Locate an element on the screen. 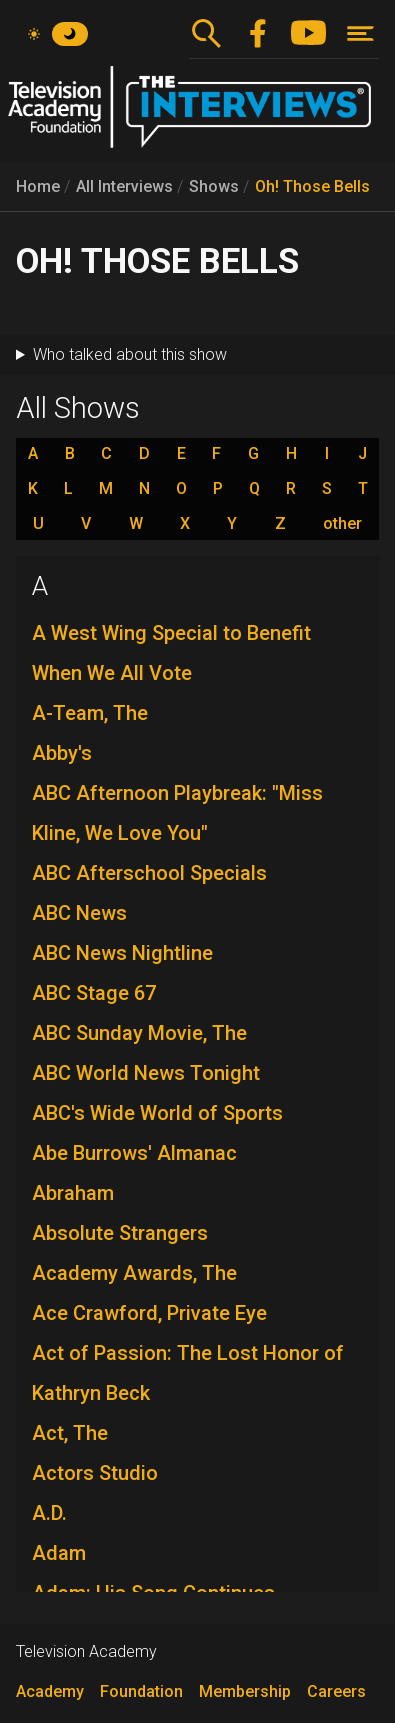  Shows is located at coordinates (214, 186).